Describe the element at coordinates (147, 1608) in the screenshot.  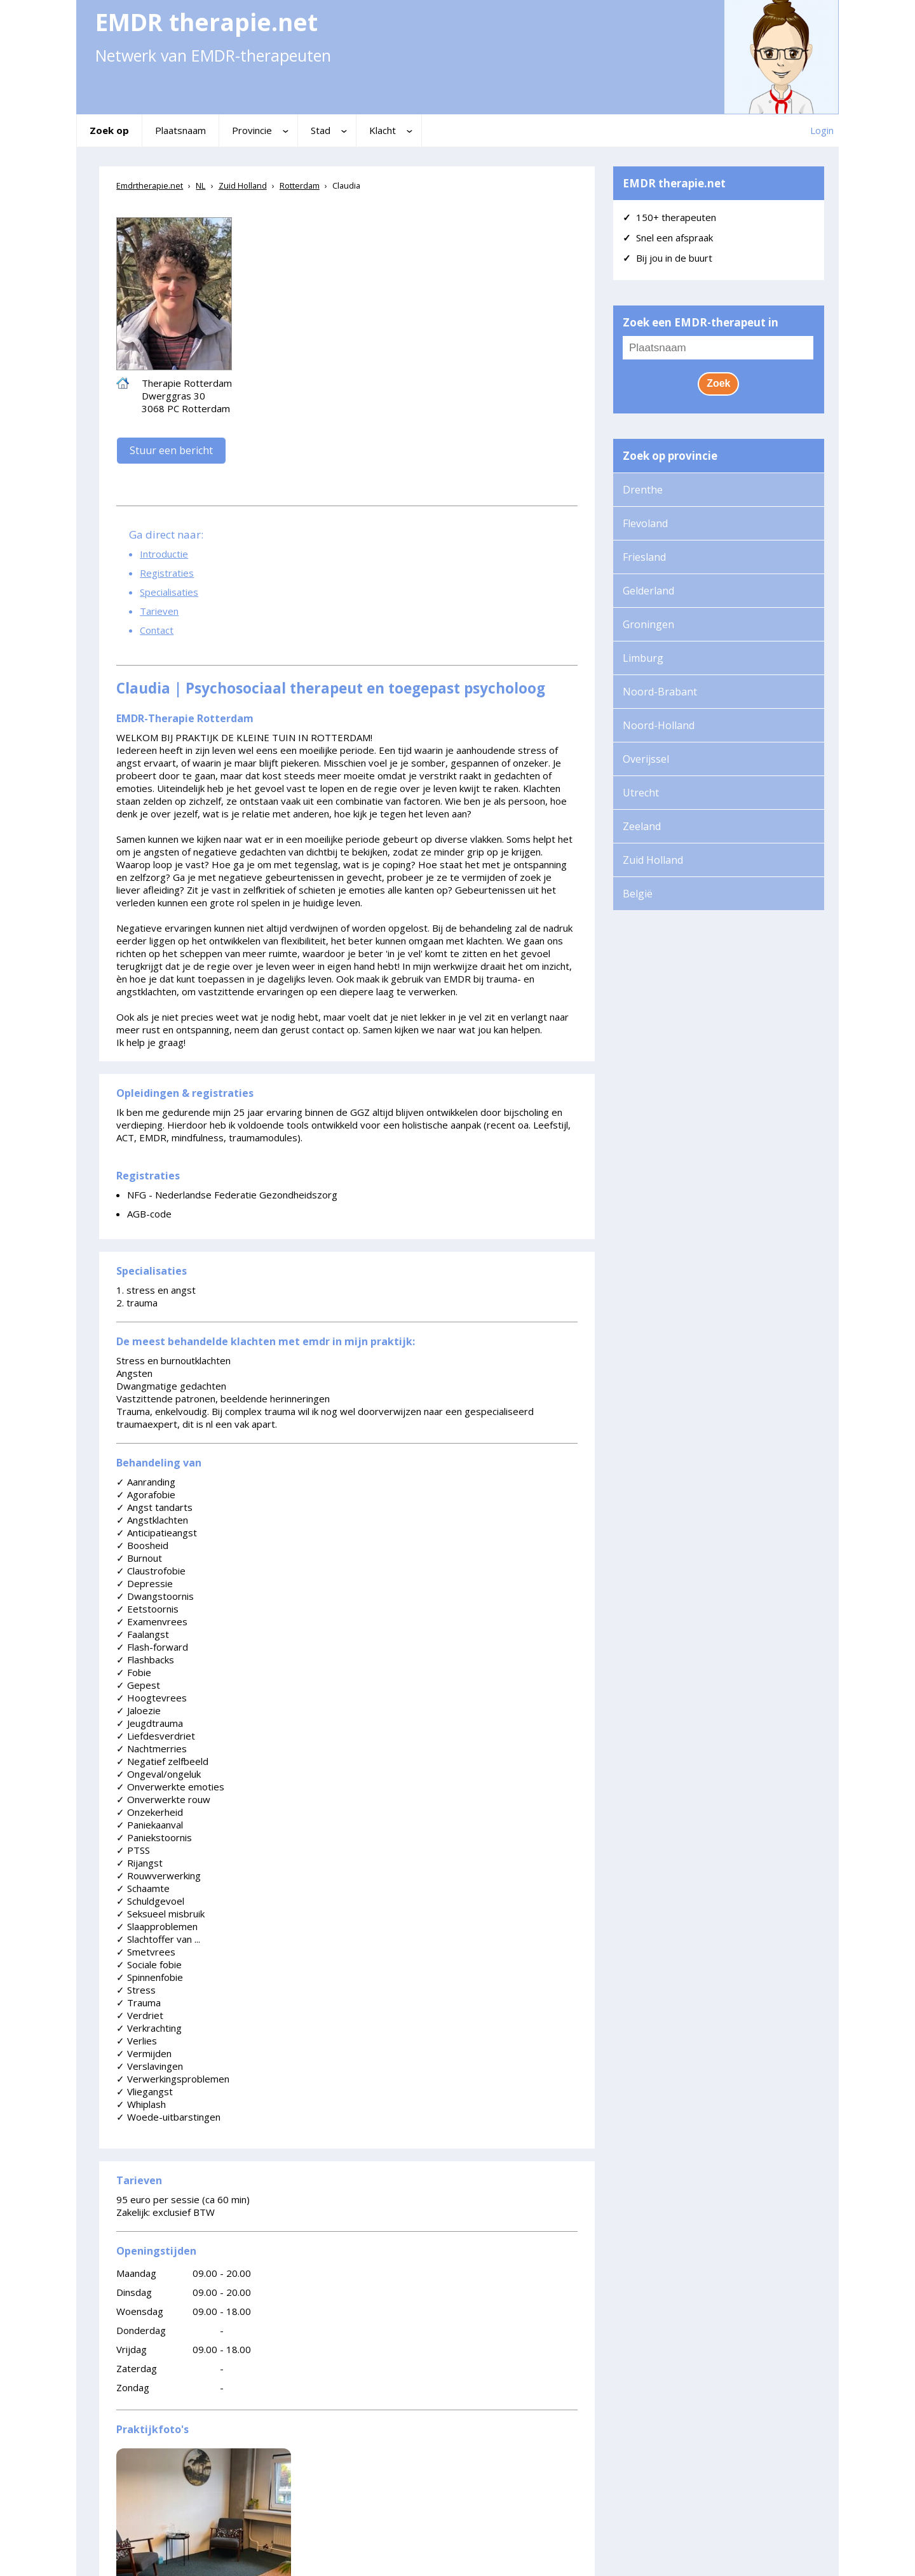
I see `Eetstoornis` at that location.